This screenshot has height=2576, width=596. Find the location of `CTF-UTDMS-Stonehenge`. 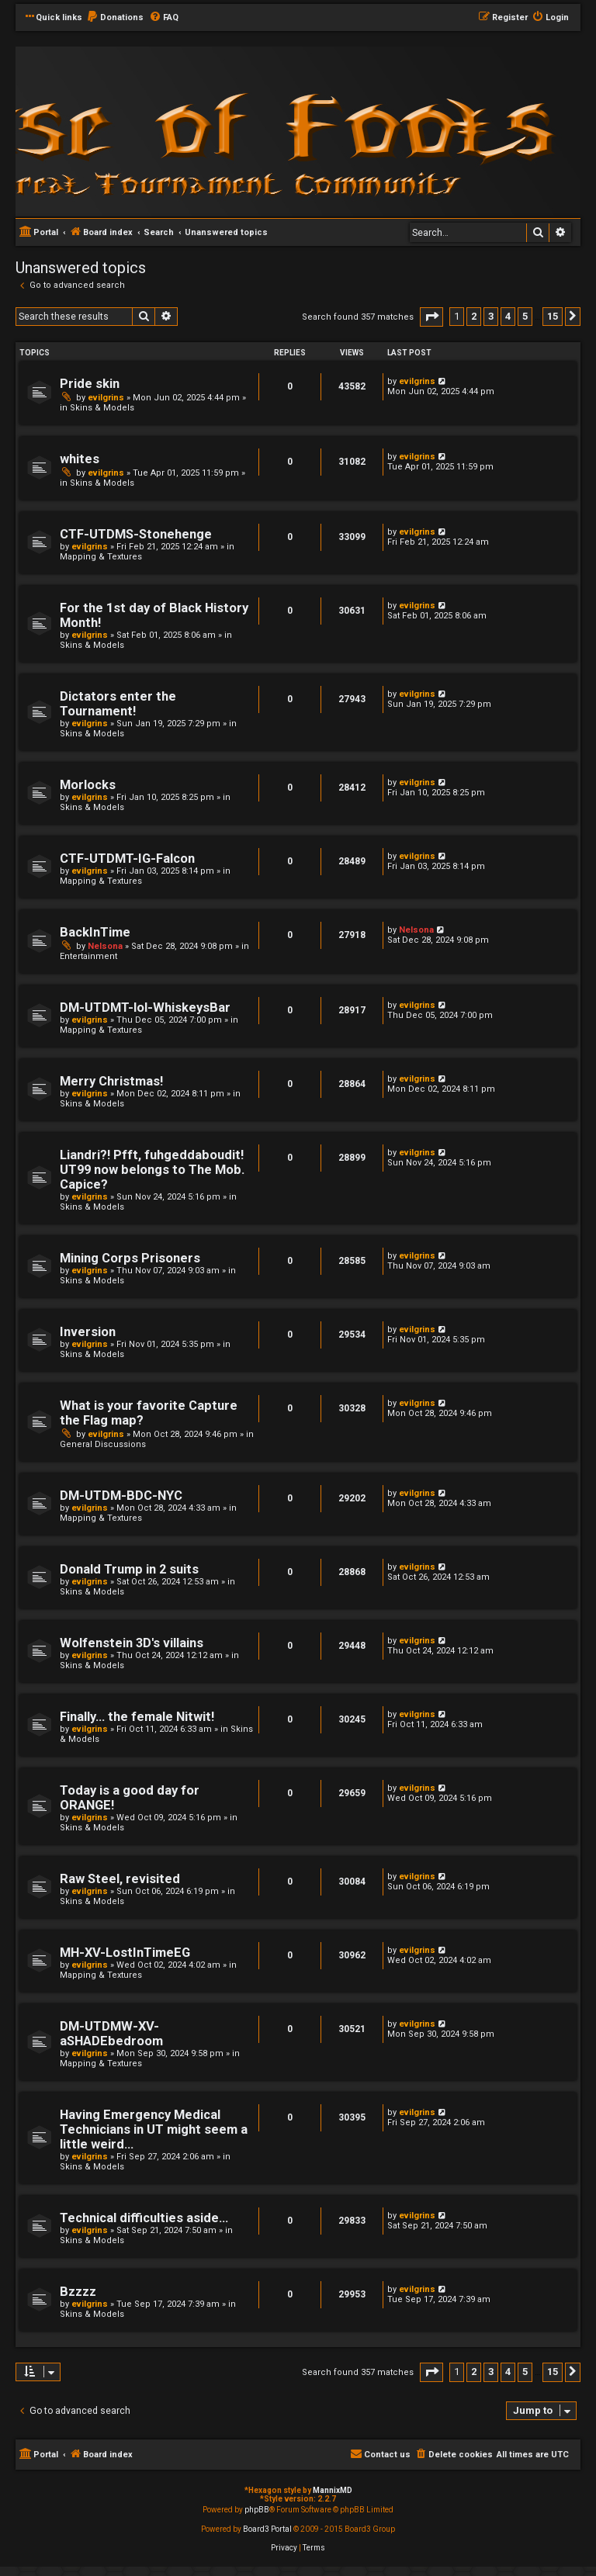

CTF-UTDMS-Stonehenge is located at coordinates (136, 534).